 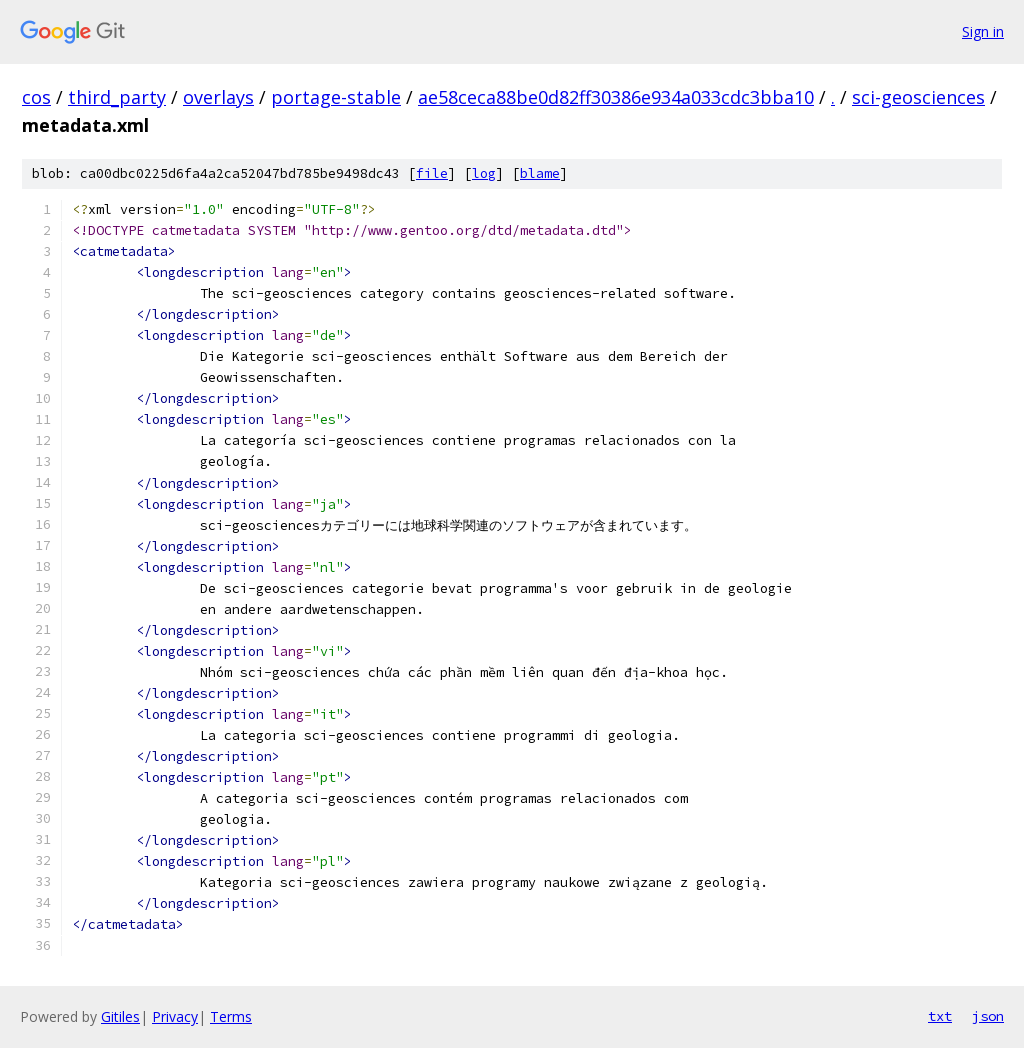 I want to click on third_party, so click(x=117, y=97).